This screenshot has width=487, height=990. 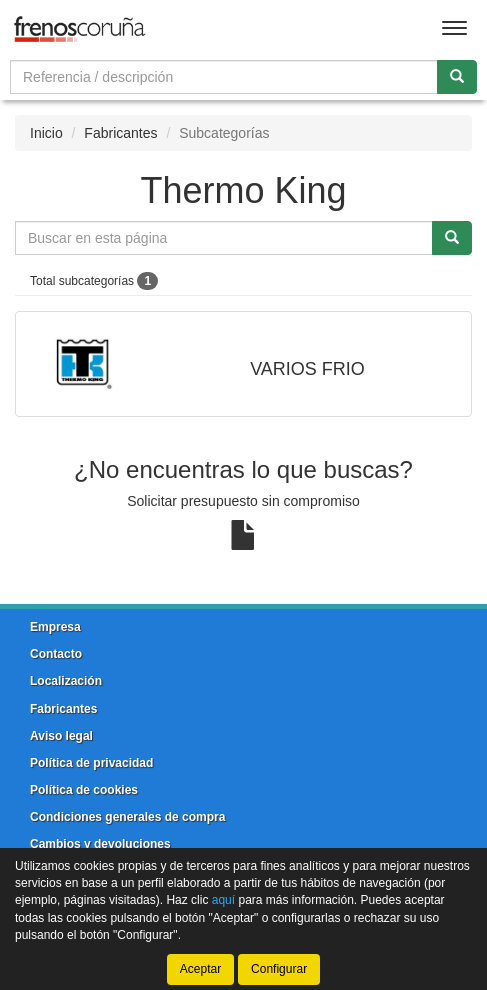 What do you see at coordinates (61, 736) in the screenshot?
I see `Aviso legal` at bounding box center [61, 736].